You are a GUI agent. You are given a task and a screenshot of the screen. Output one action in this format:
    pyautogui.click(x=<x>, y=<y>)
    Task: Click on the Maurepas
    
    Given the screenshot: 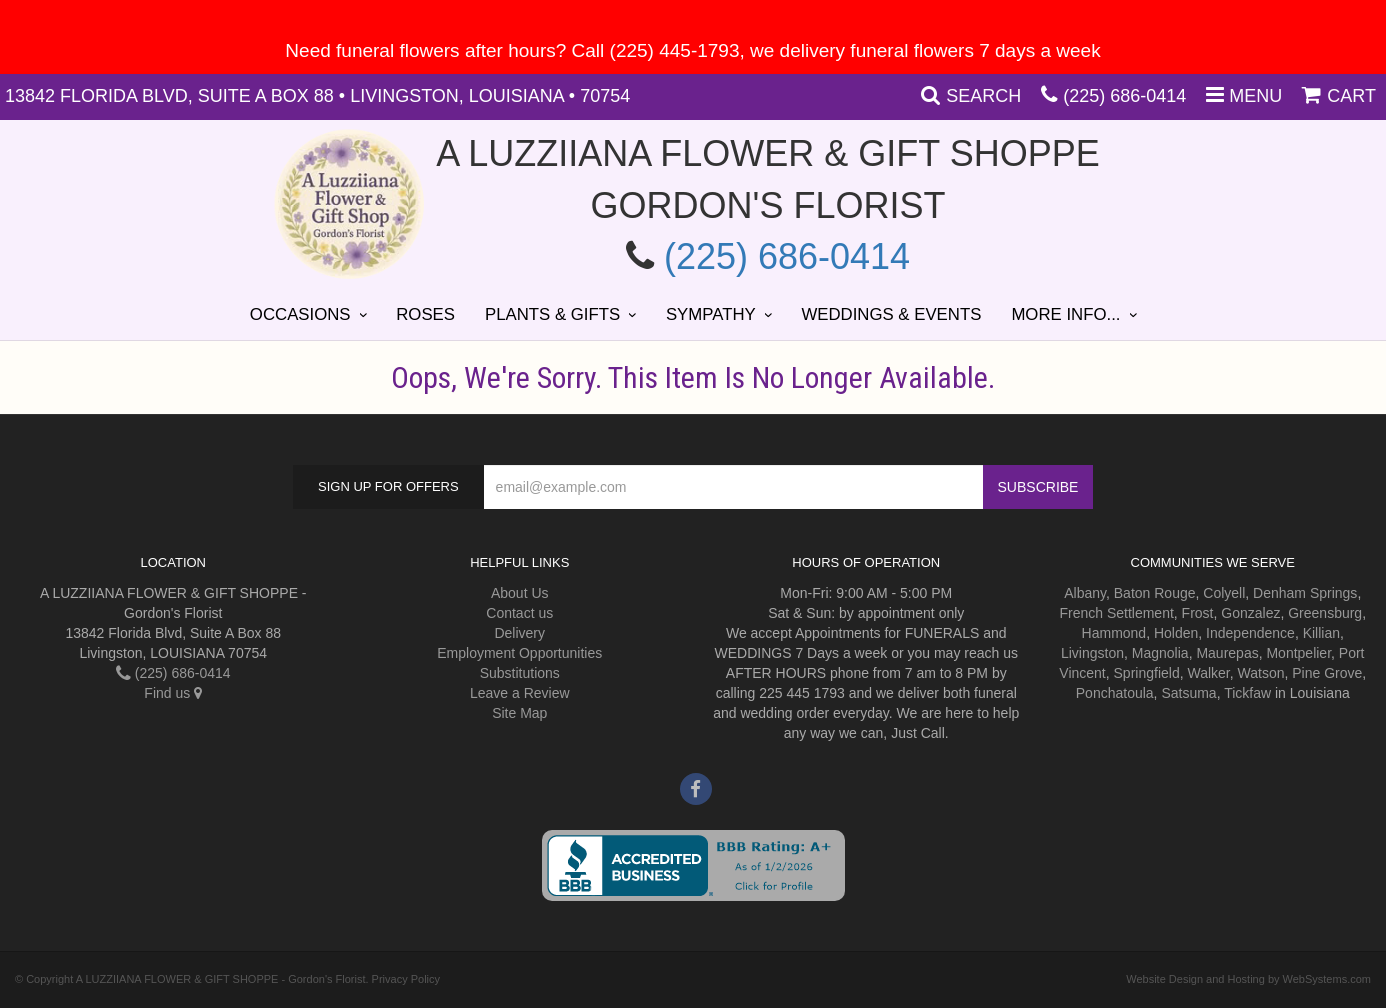 What is the action you would take?
    pyautogui.click(x=1227, y=653)
    